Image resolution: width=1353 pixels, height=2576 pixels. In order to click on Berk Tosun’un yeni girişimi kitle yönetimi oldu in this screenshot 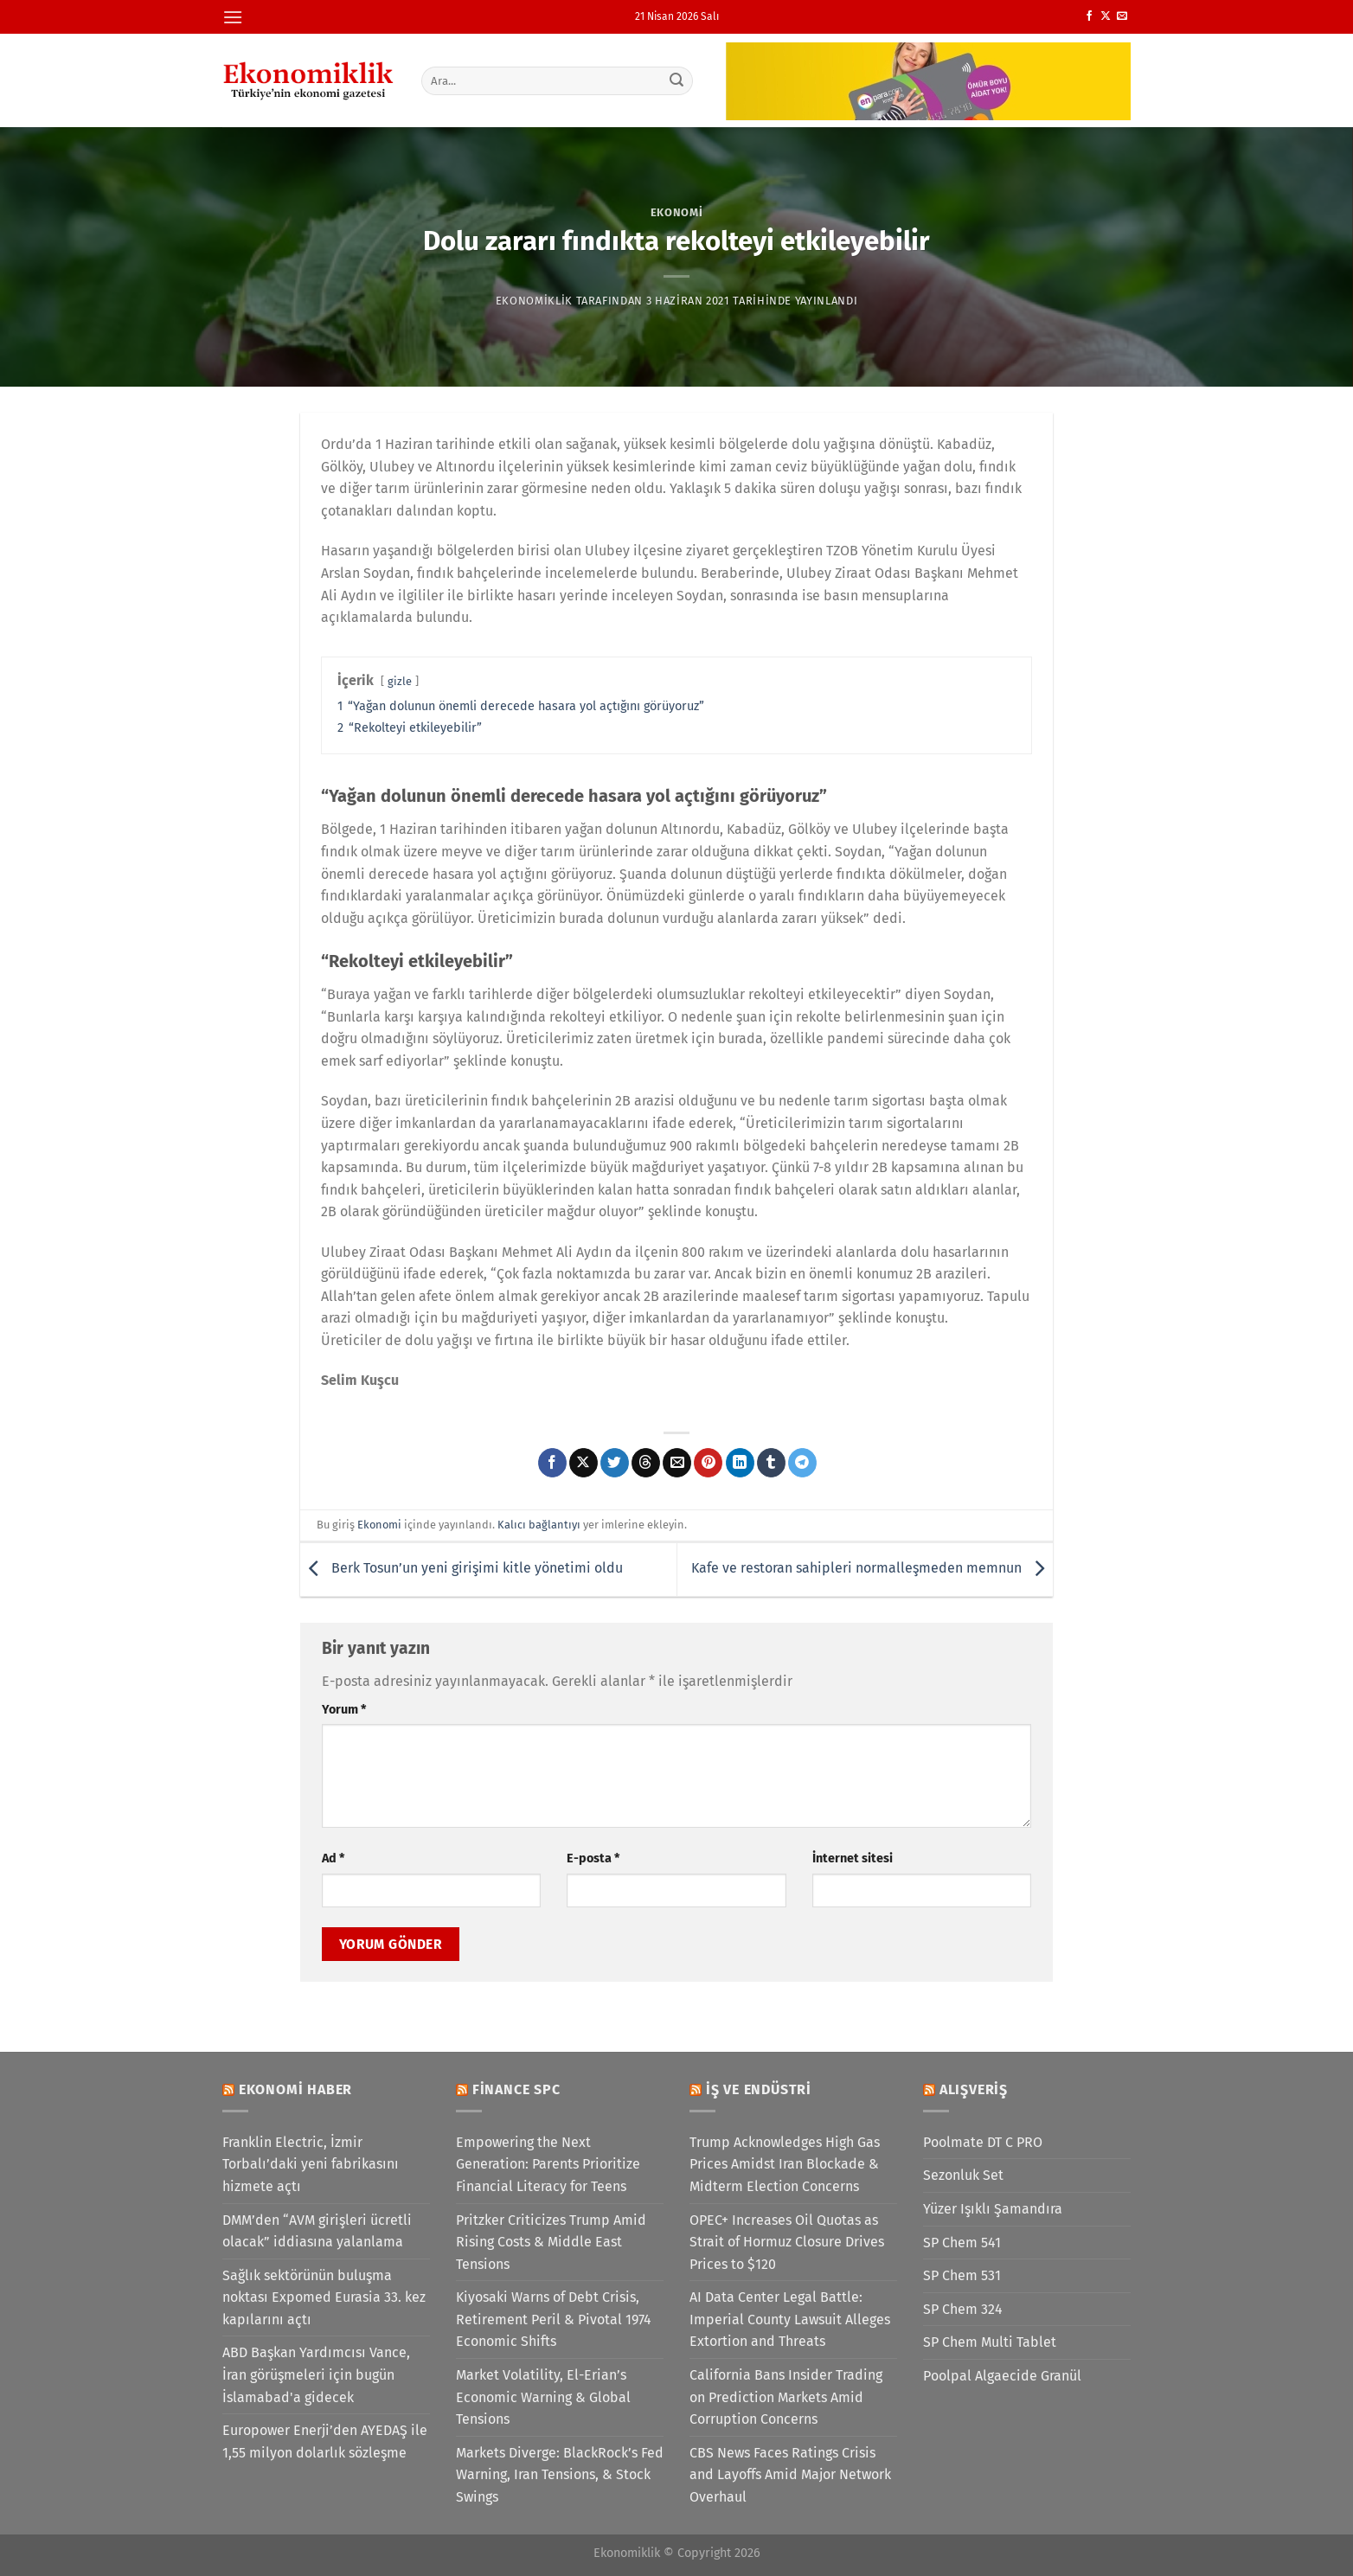, I will do `click(461, 1568)`.